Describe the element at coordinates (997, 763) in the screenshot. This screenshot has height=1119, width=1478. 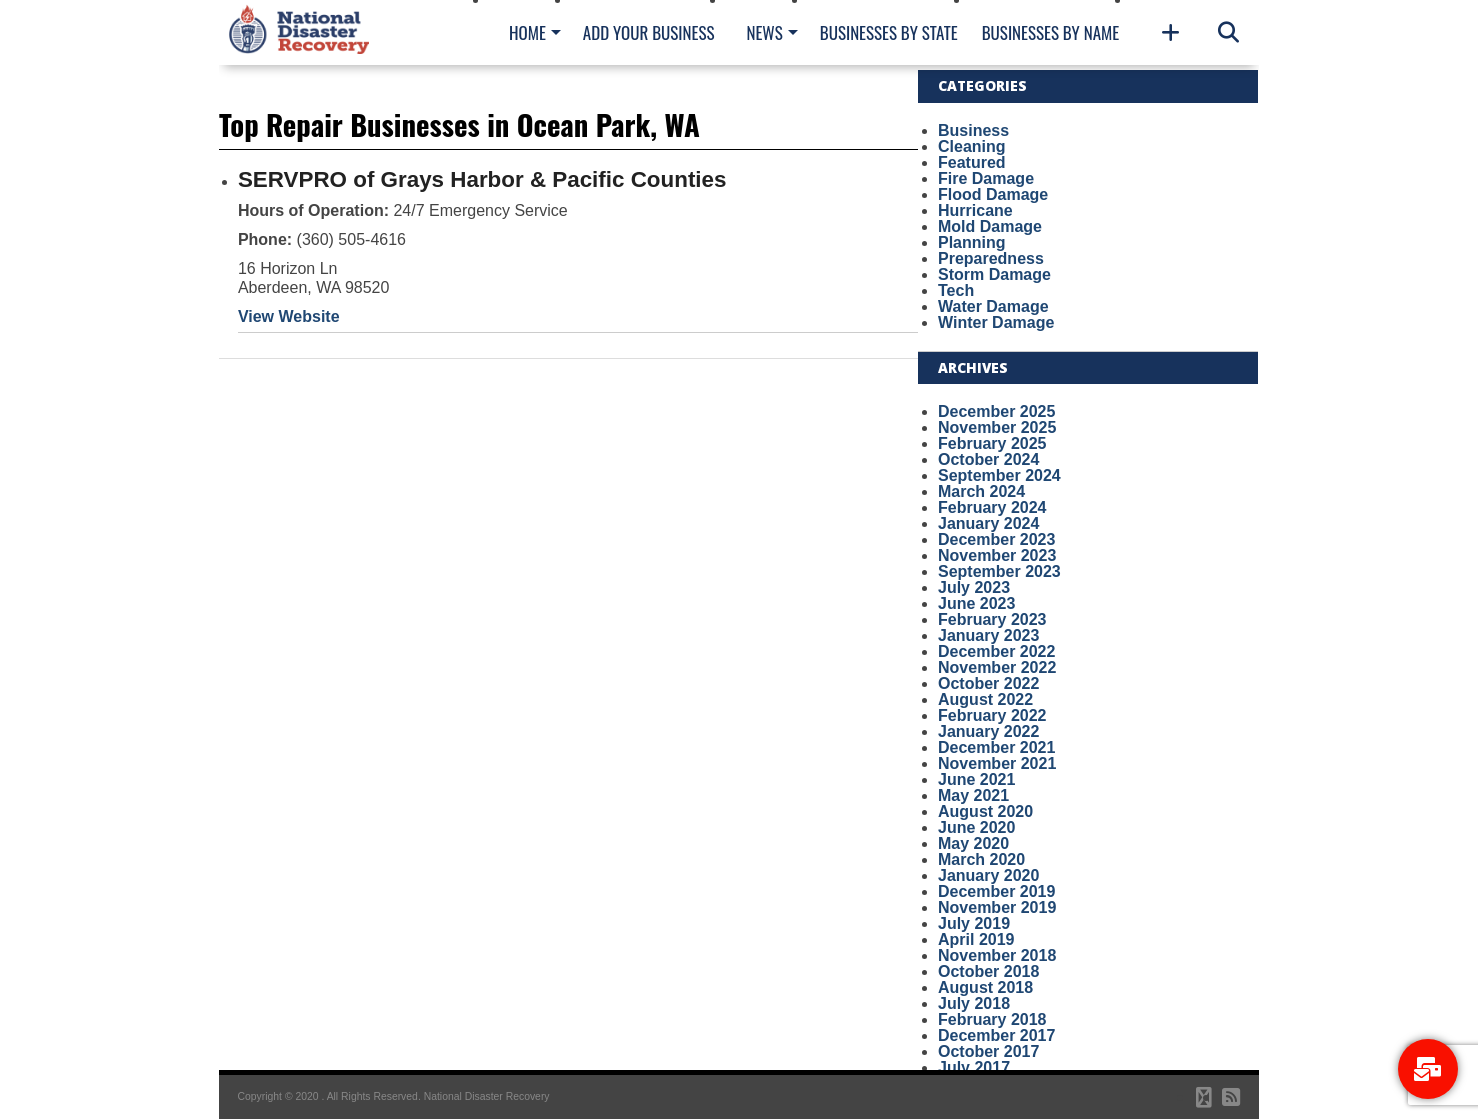
I see `November 2021` at that location.